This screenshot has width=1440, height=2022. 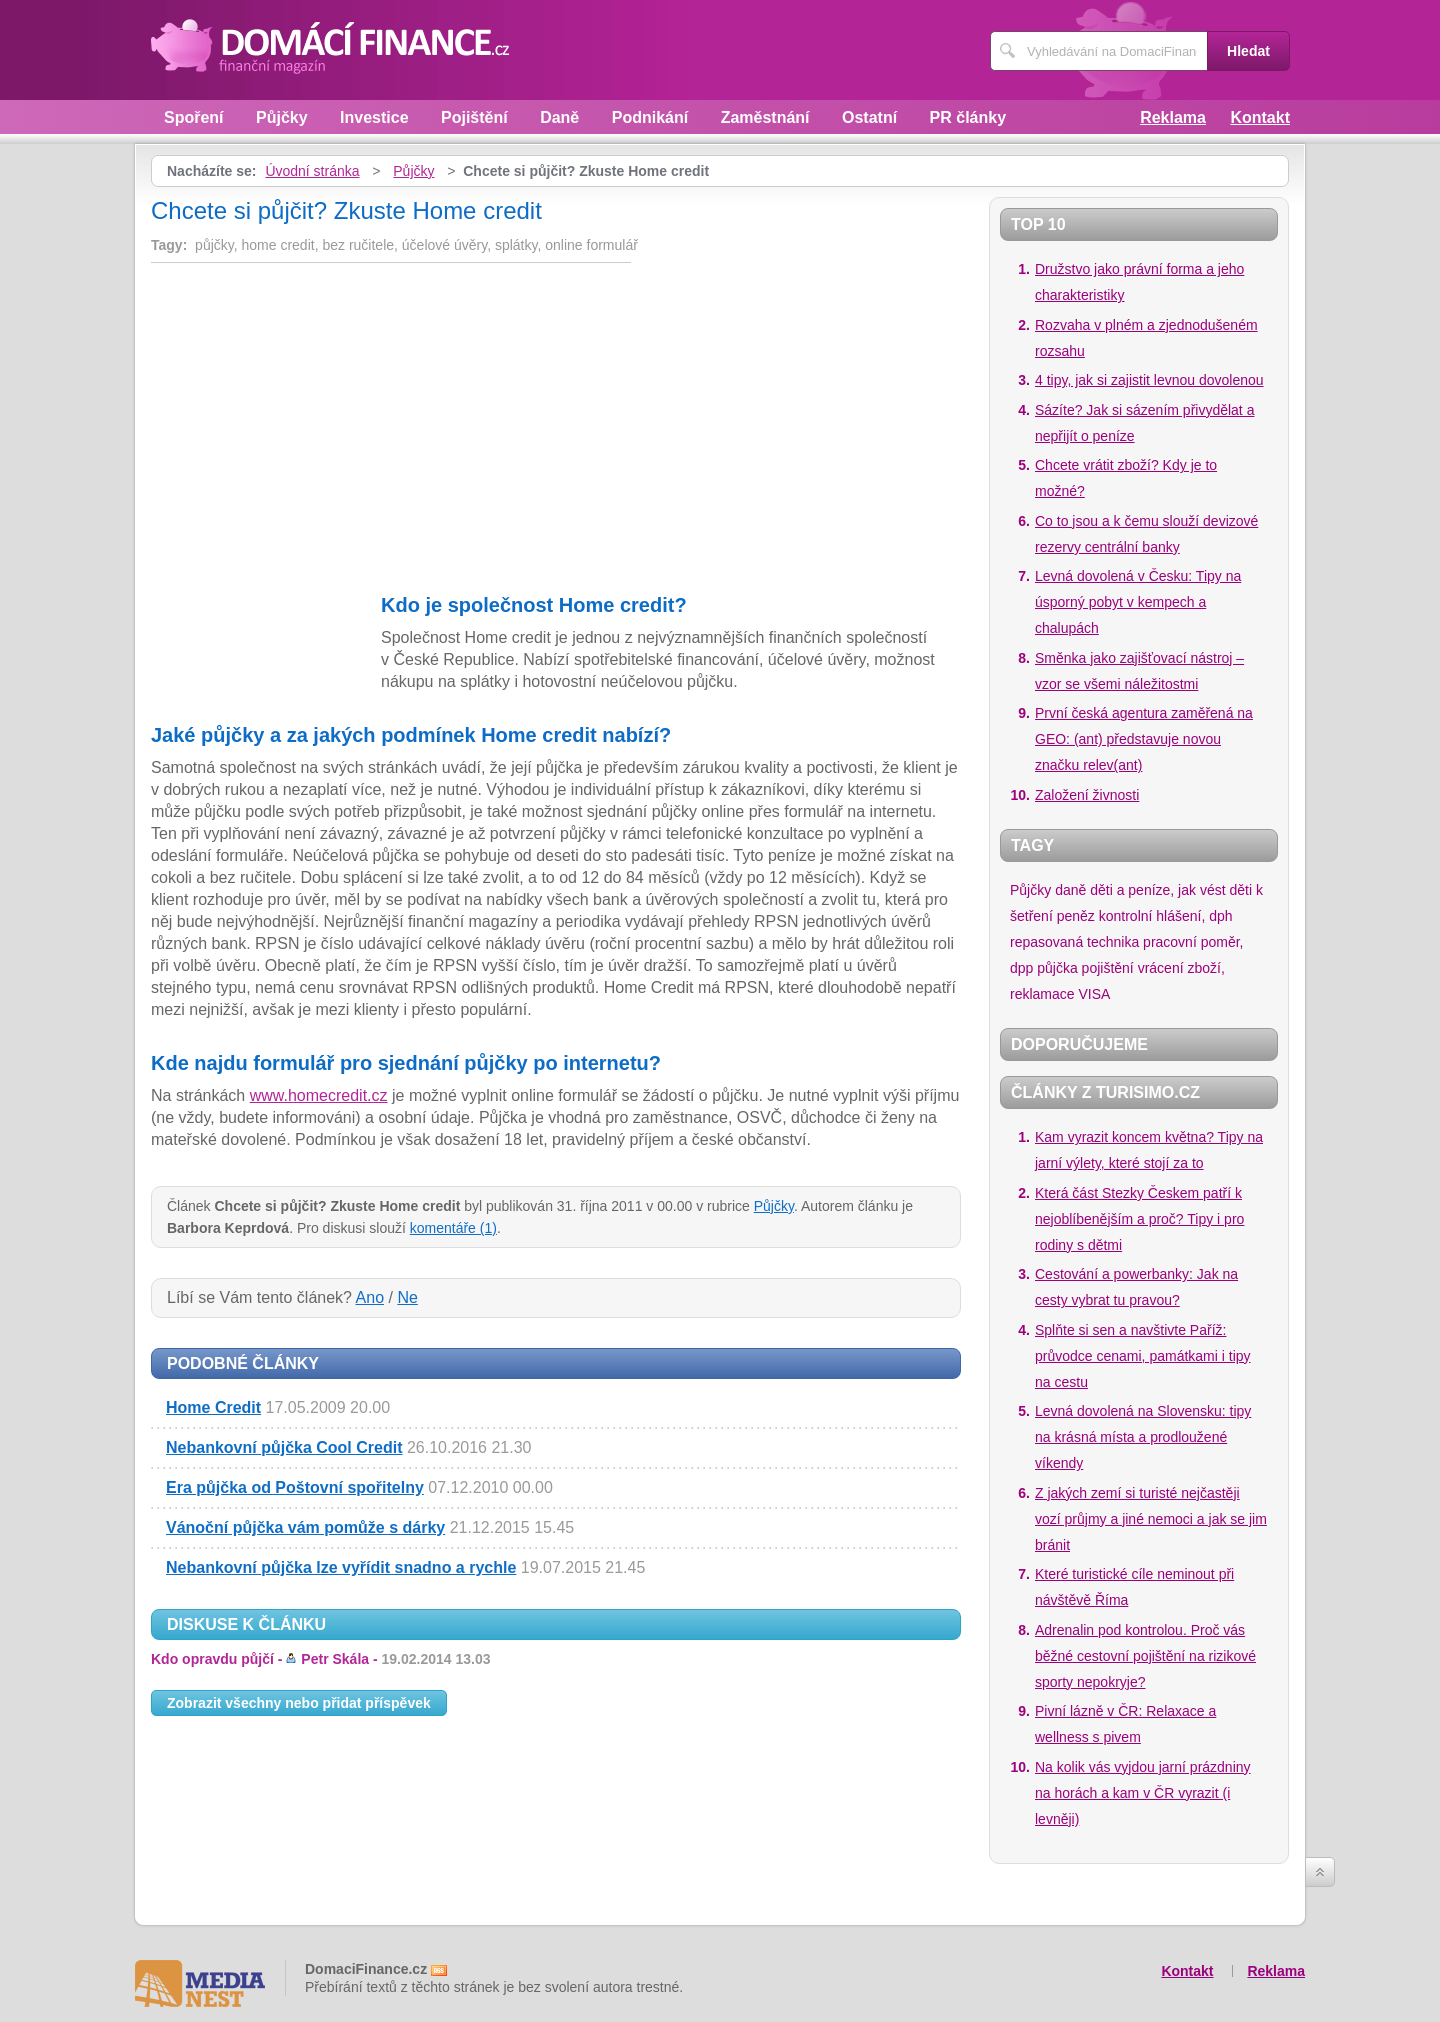 What do you see at coordinates (370, 1297) in the screenshot?
I see `Ano` at bounding box center [370, 1297].